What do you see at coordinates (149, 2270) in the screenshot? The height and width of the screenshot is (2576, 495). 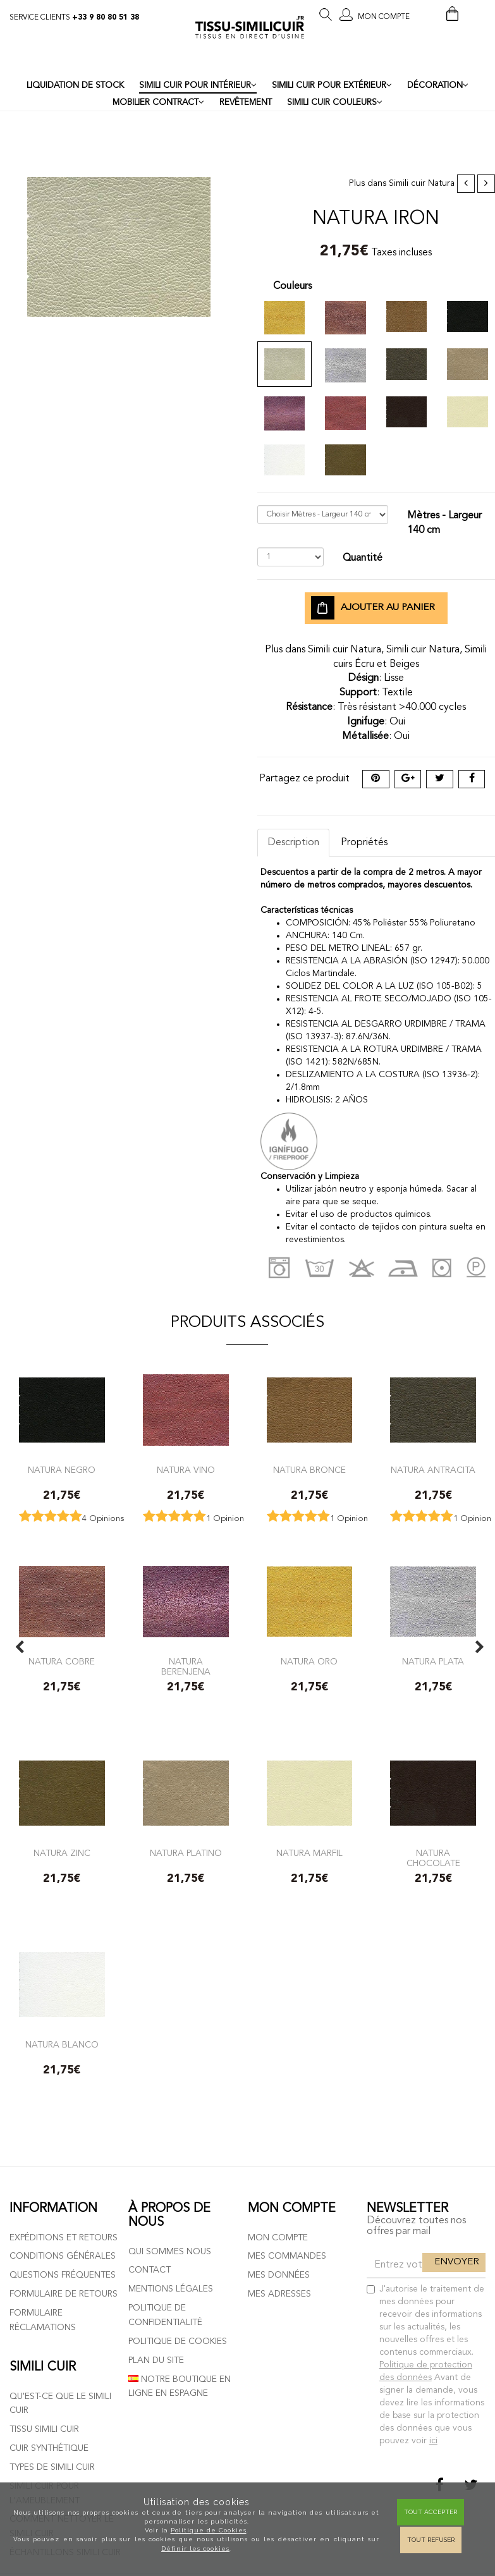 I see `Contact` at bounding box center [149, 2270].